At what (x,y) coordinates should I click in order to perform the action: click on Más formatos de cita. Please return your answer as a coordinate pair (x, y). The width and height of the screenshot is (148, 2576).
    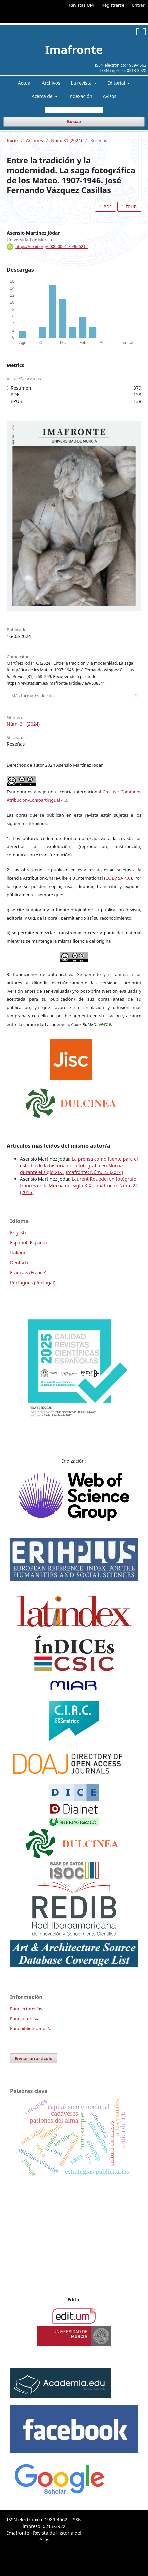
    Looking at the image, I should click on (32, 696).